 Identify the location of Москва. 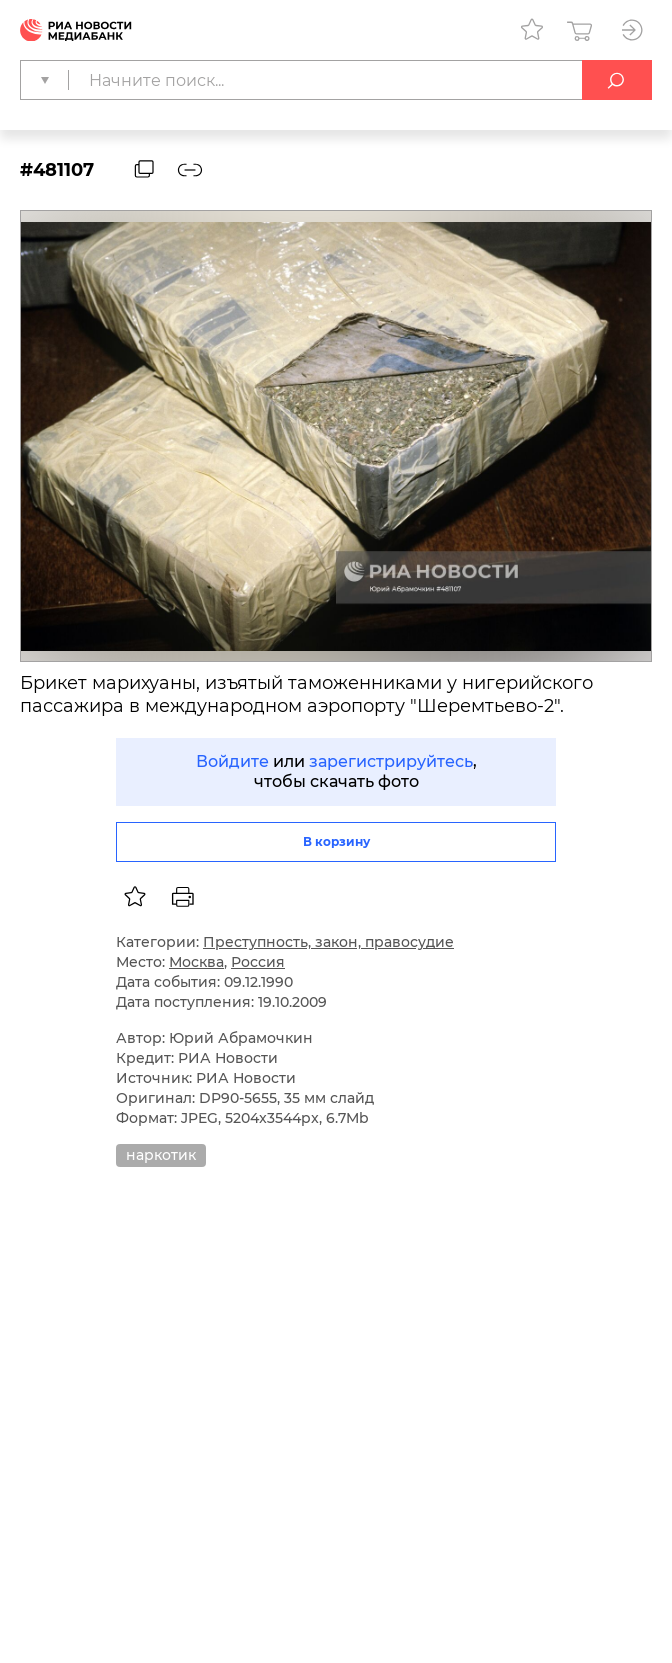
(196, 962).